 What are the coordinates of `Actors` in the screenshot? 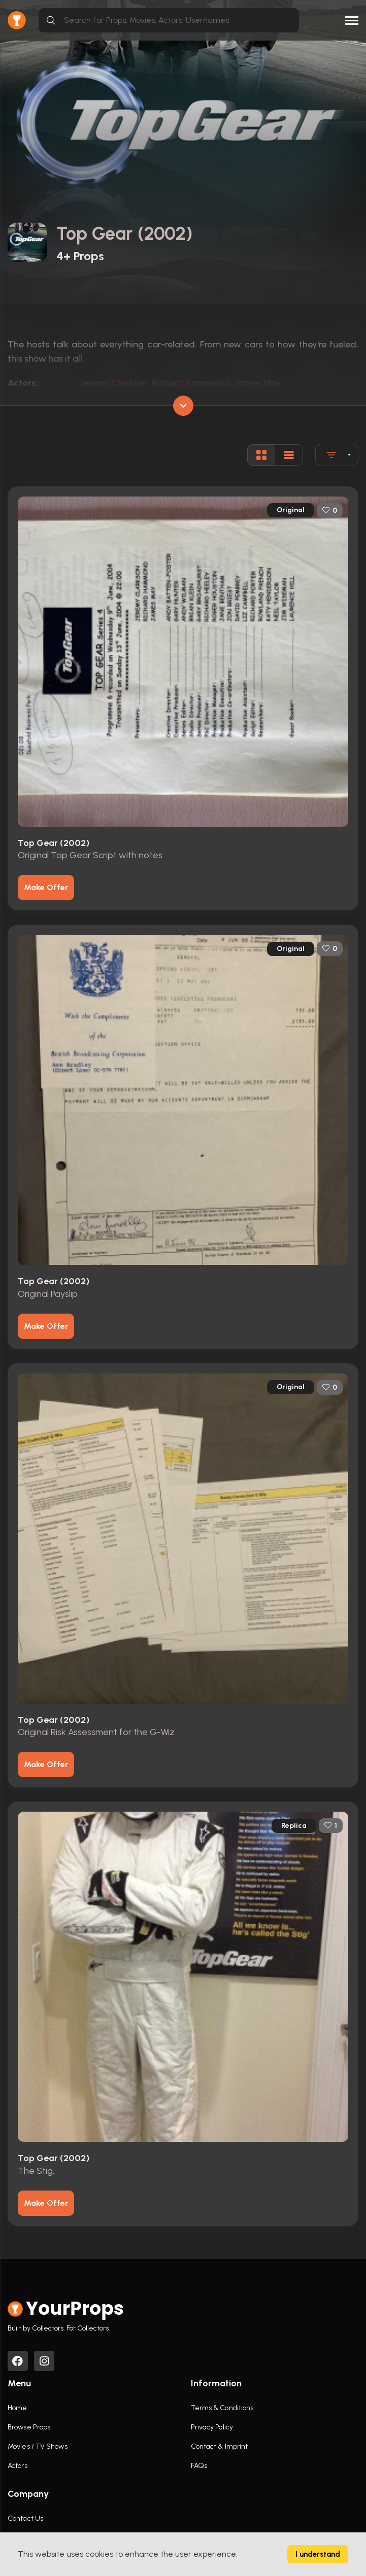 It's located at (17, 2466).